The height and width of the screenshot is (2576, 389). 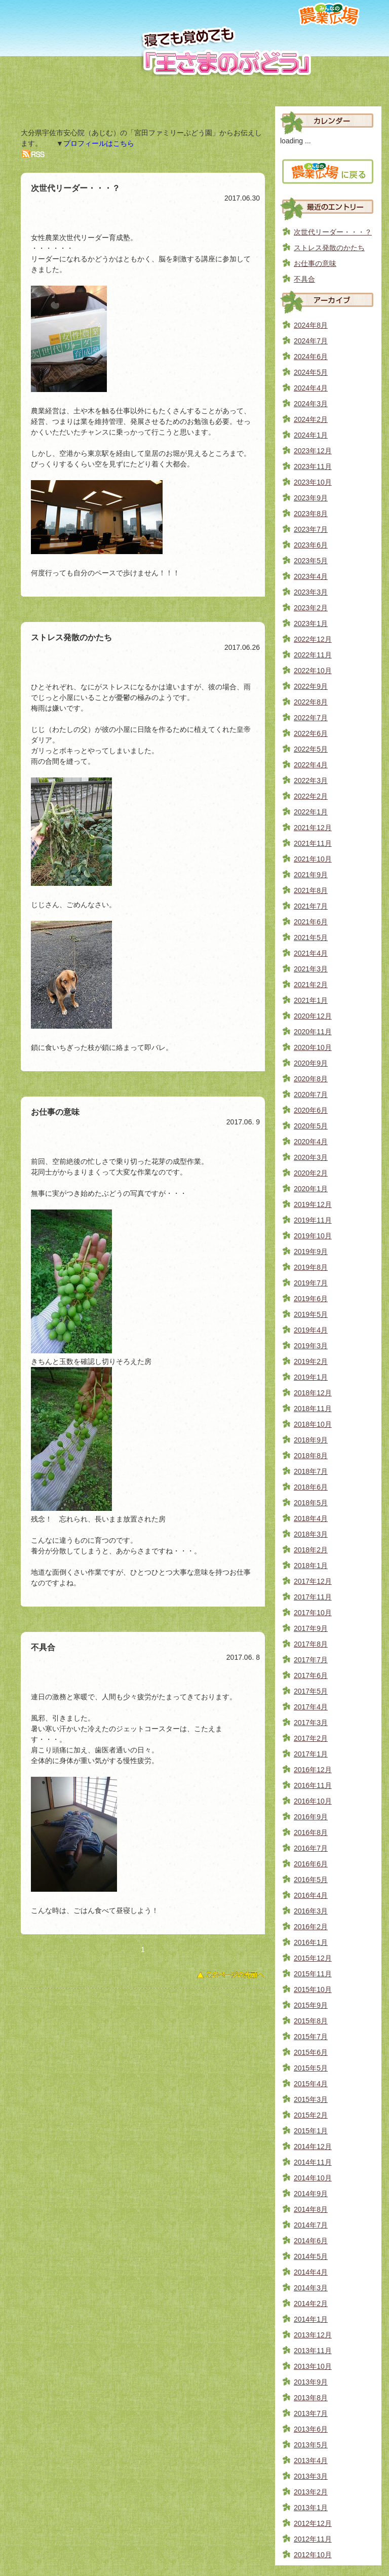 I want to click on 2013年6月, so click(x=311, y=2429).